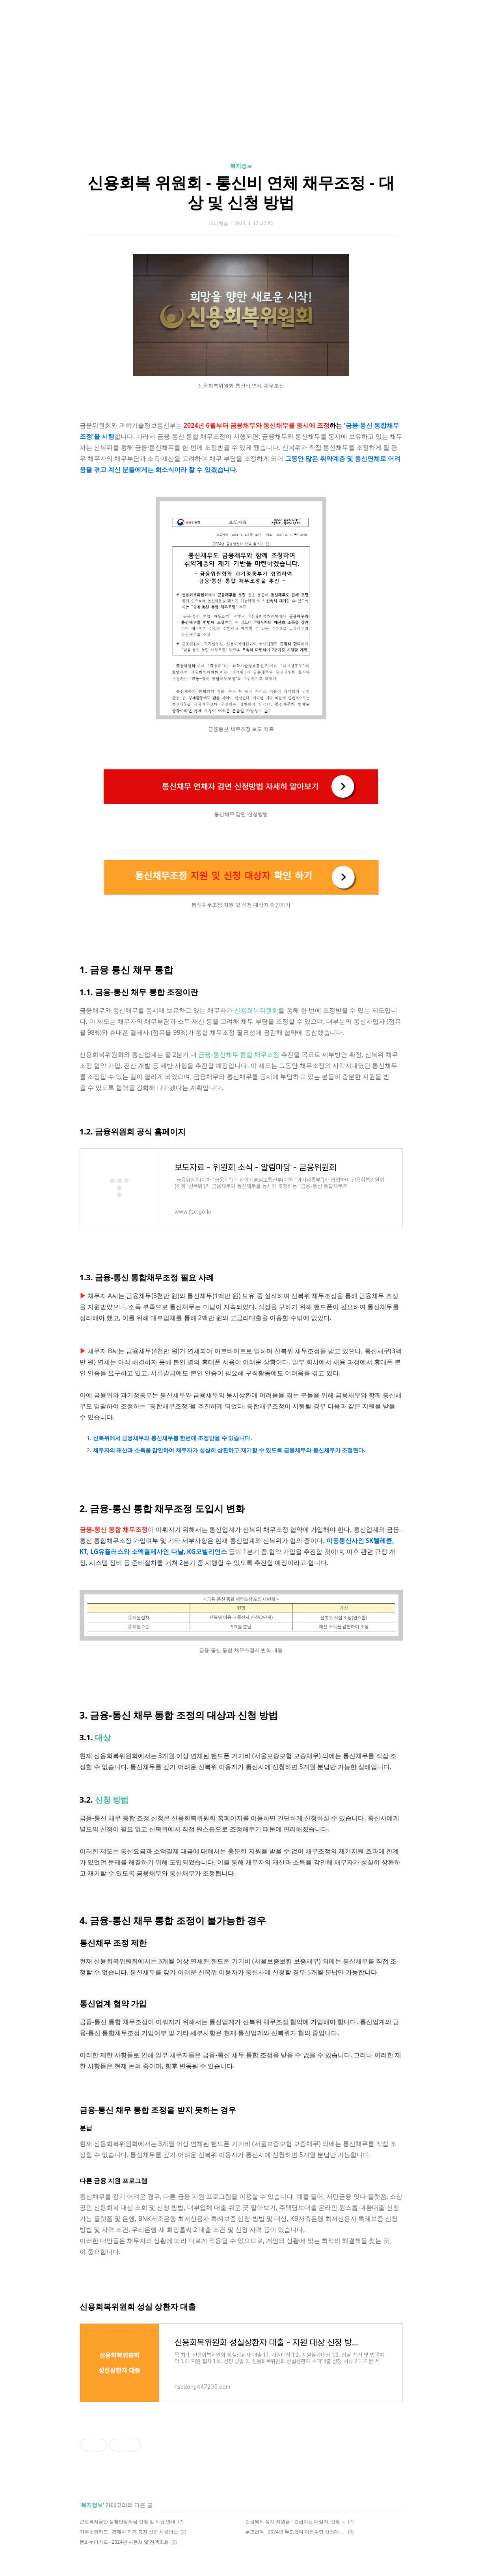  I want to click on 신용회복위원회, so click(256, 1010).